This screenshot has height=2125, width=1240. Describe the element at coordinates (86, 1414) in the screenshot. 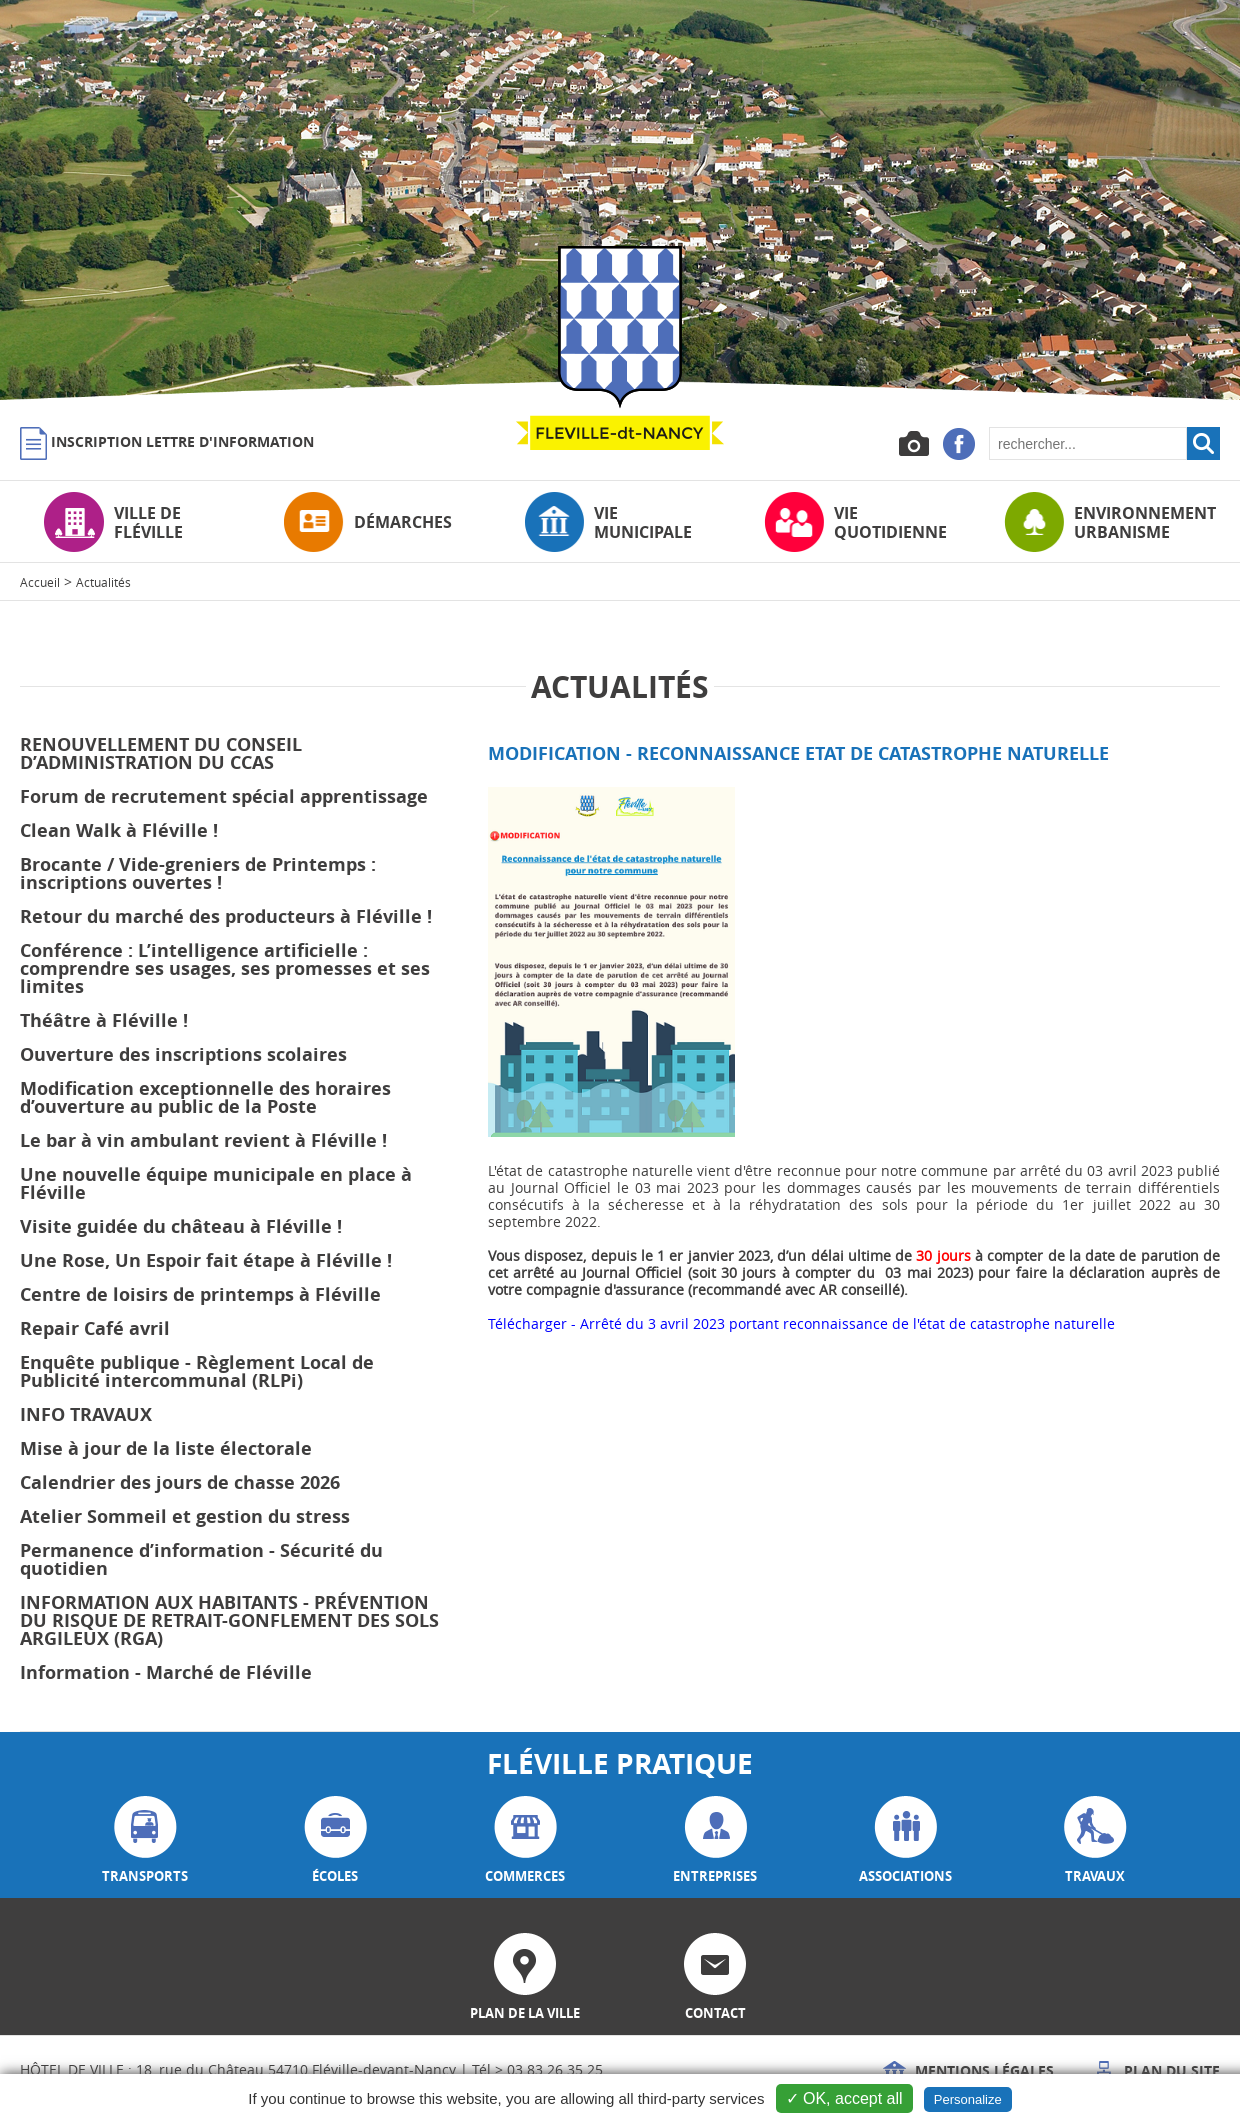

I see `INFO TRAVAUX` at that location.